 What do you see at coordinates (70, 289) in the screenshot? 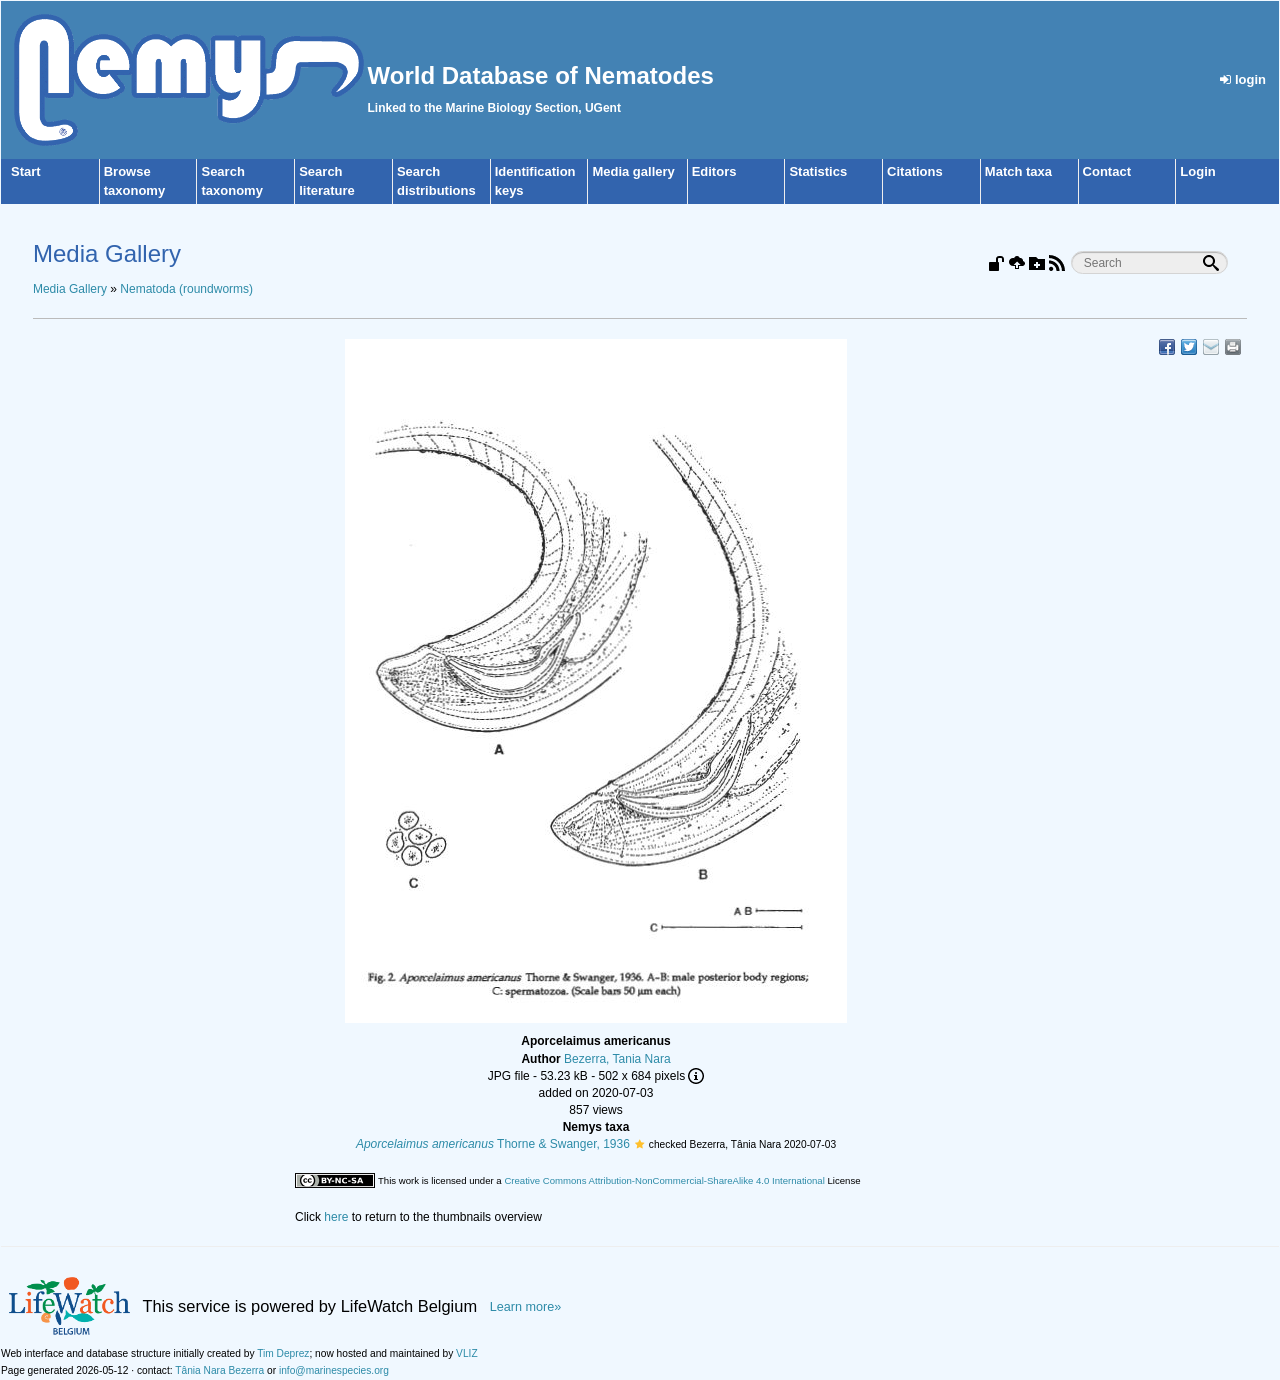
I see `Media Gallery` at bounding box center [70, 289].